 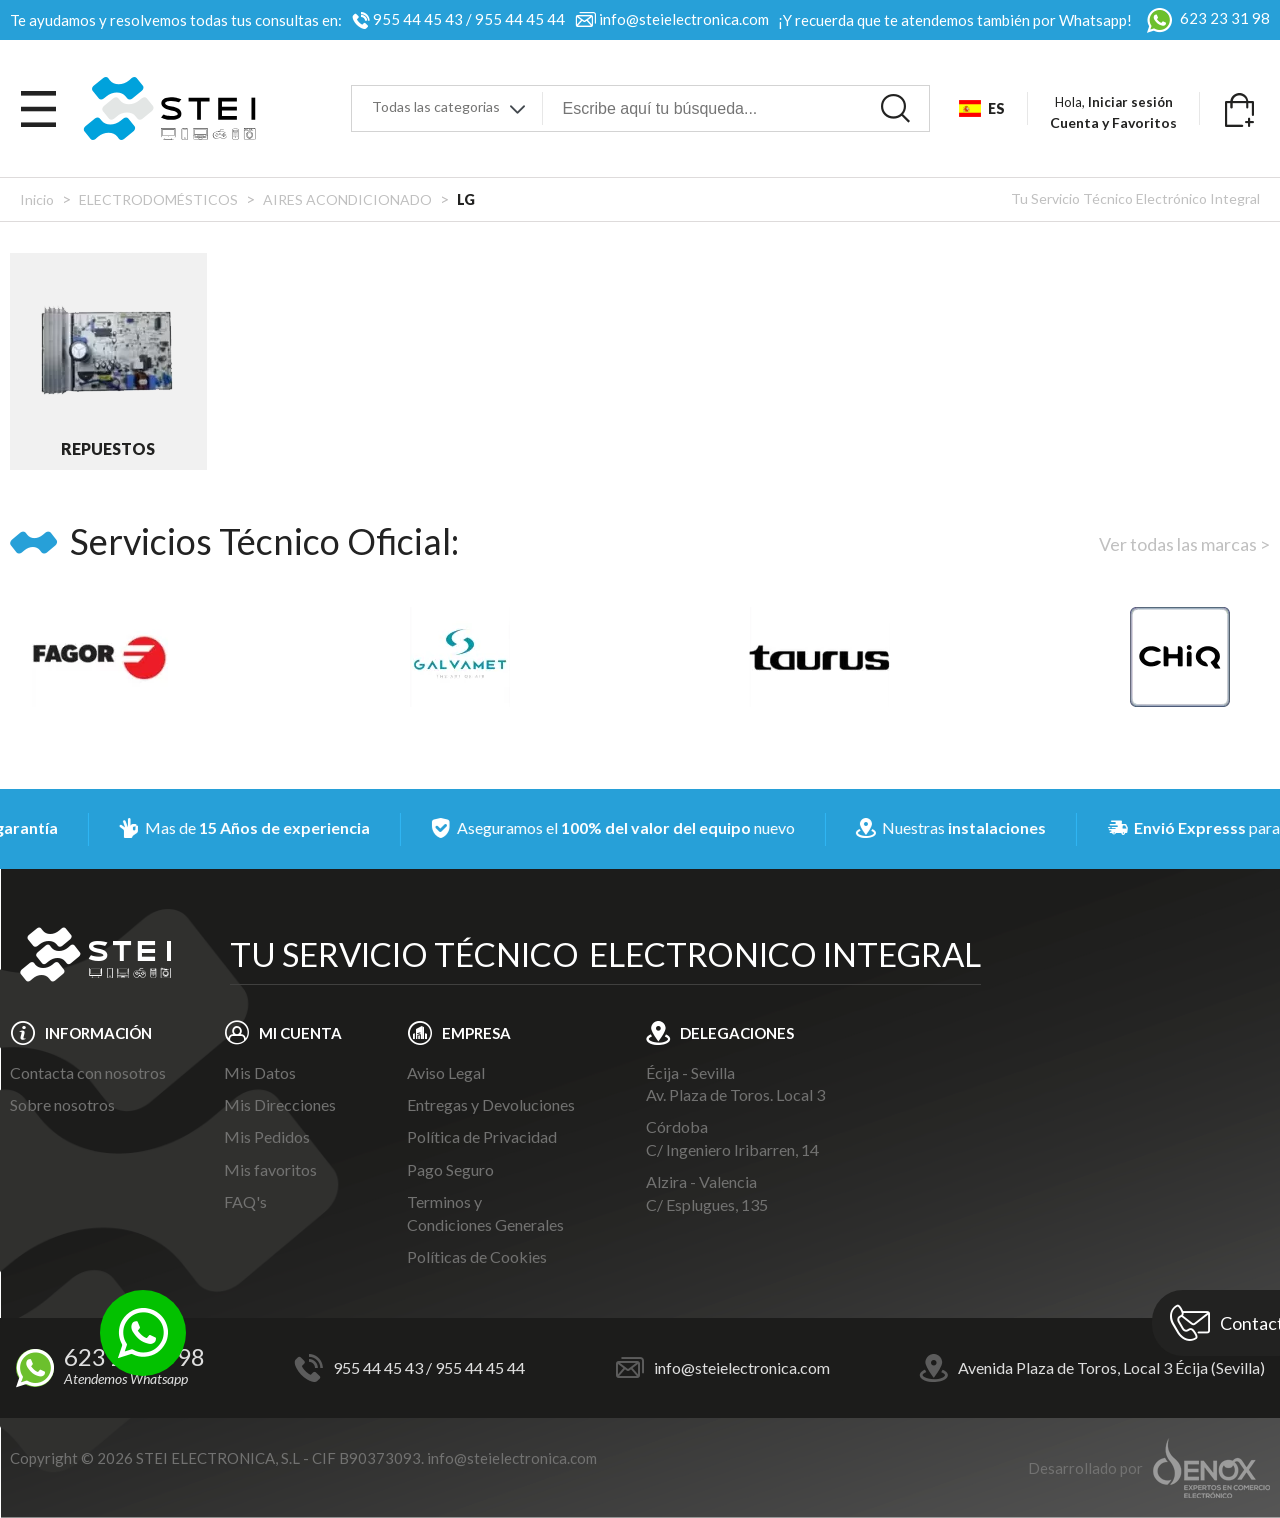 What do you see at coordinates (477, 1256) in the screenshot?
I see `Políticas de Cookies` at bounding box center [477, 1256].